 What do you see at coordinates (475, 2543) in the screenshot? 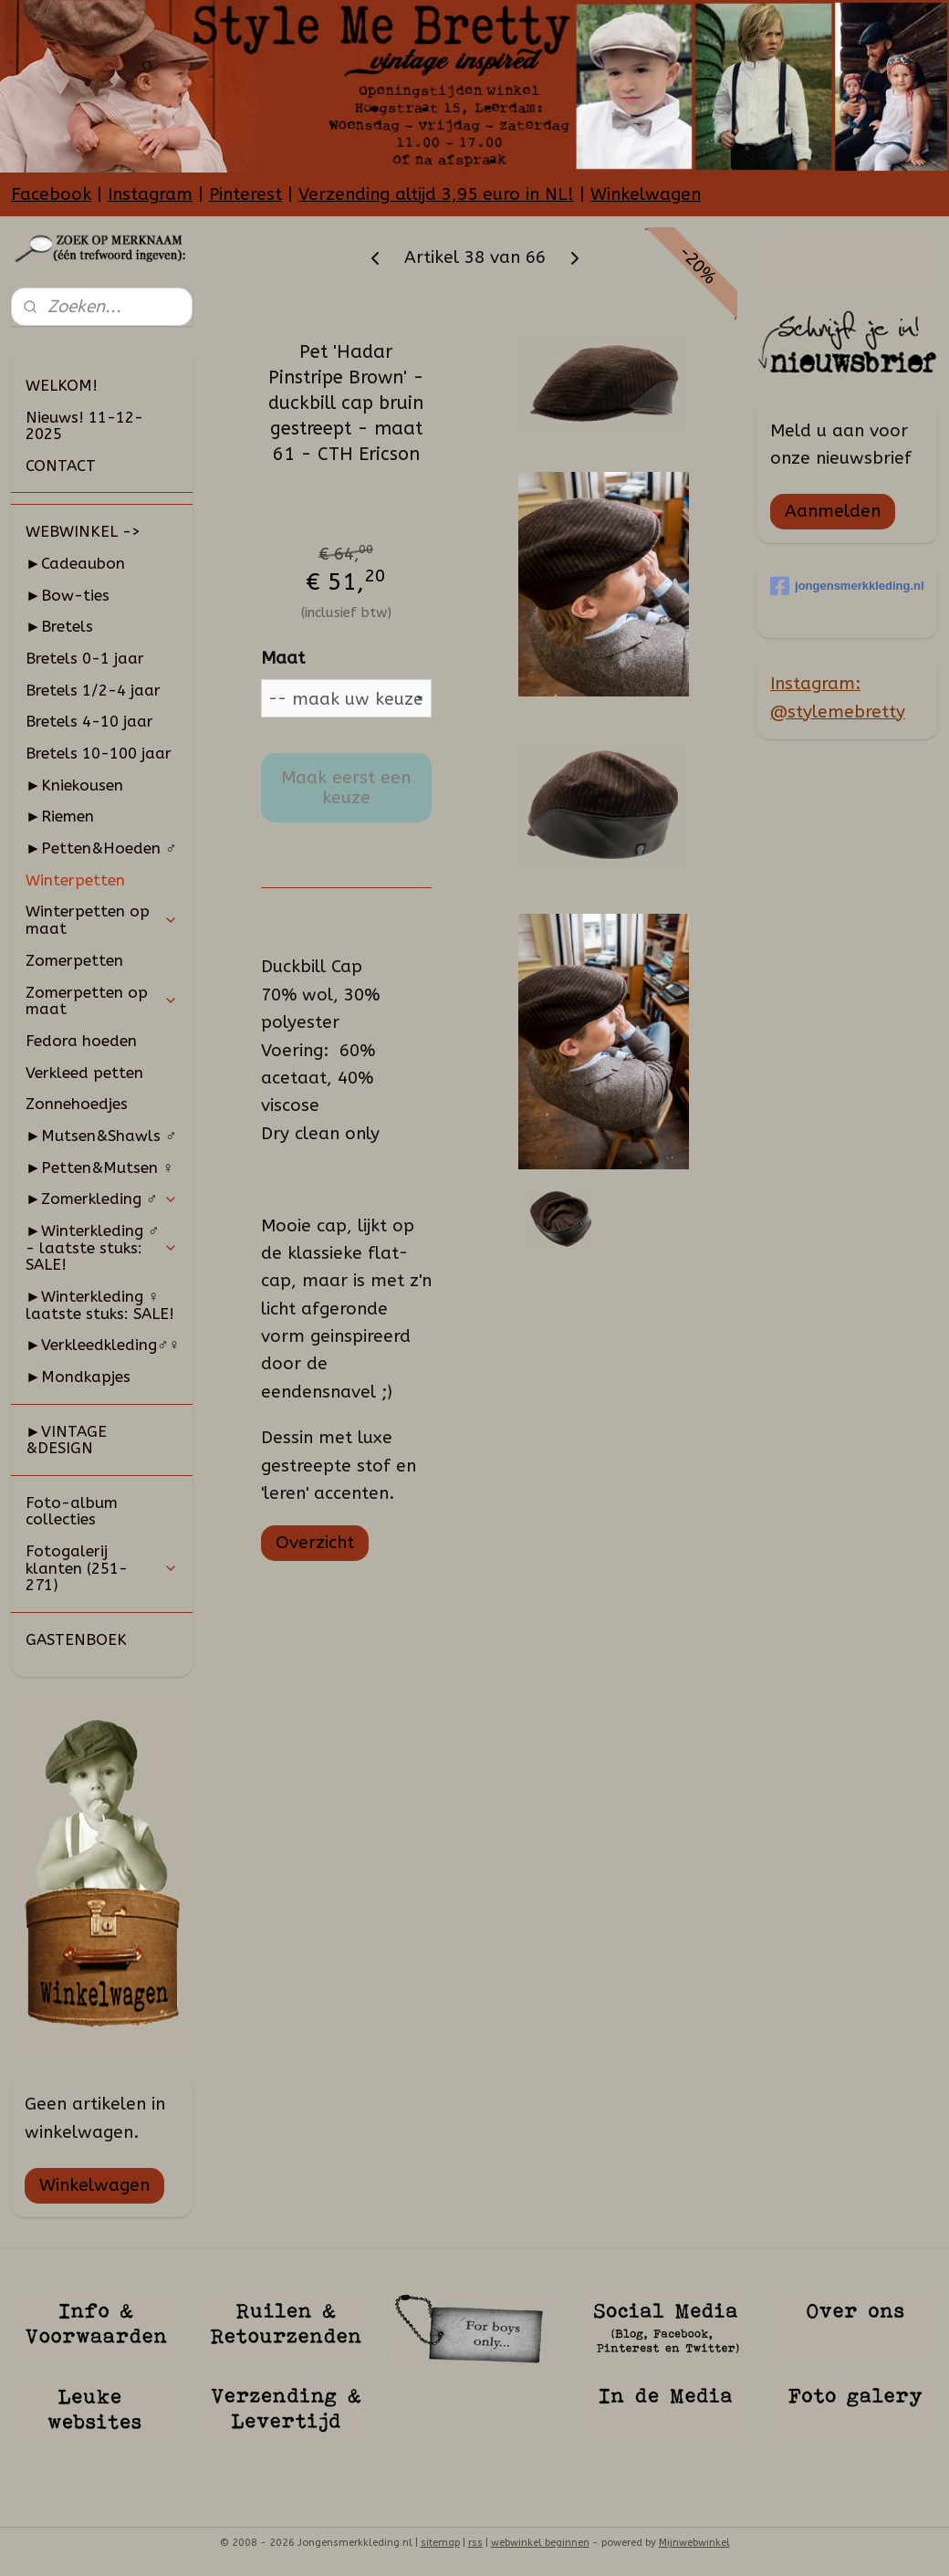
I see `rss` at bounding box center [475, 2543].